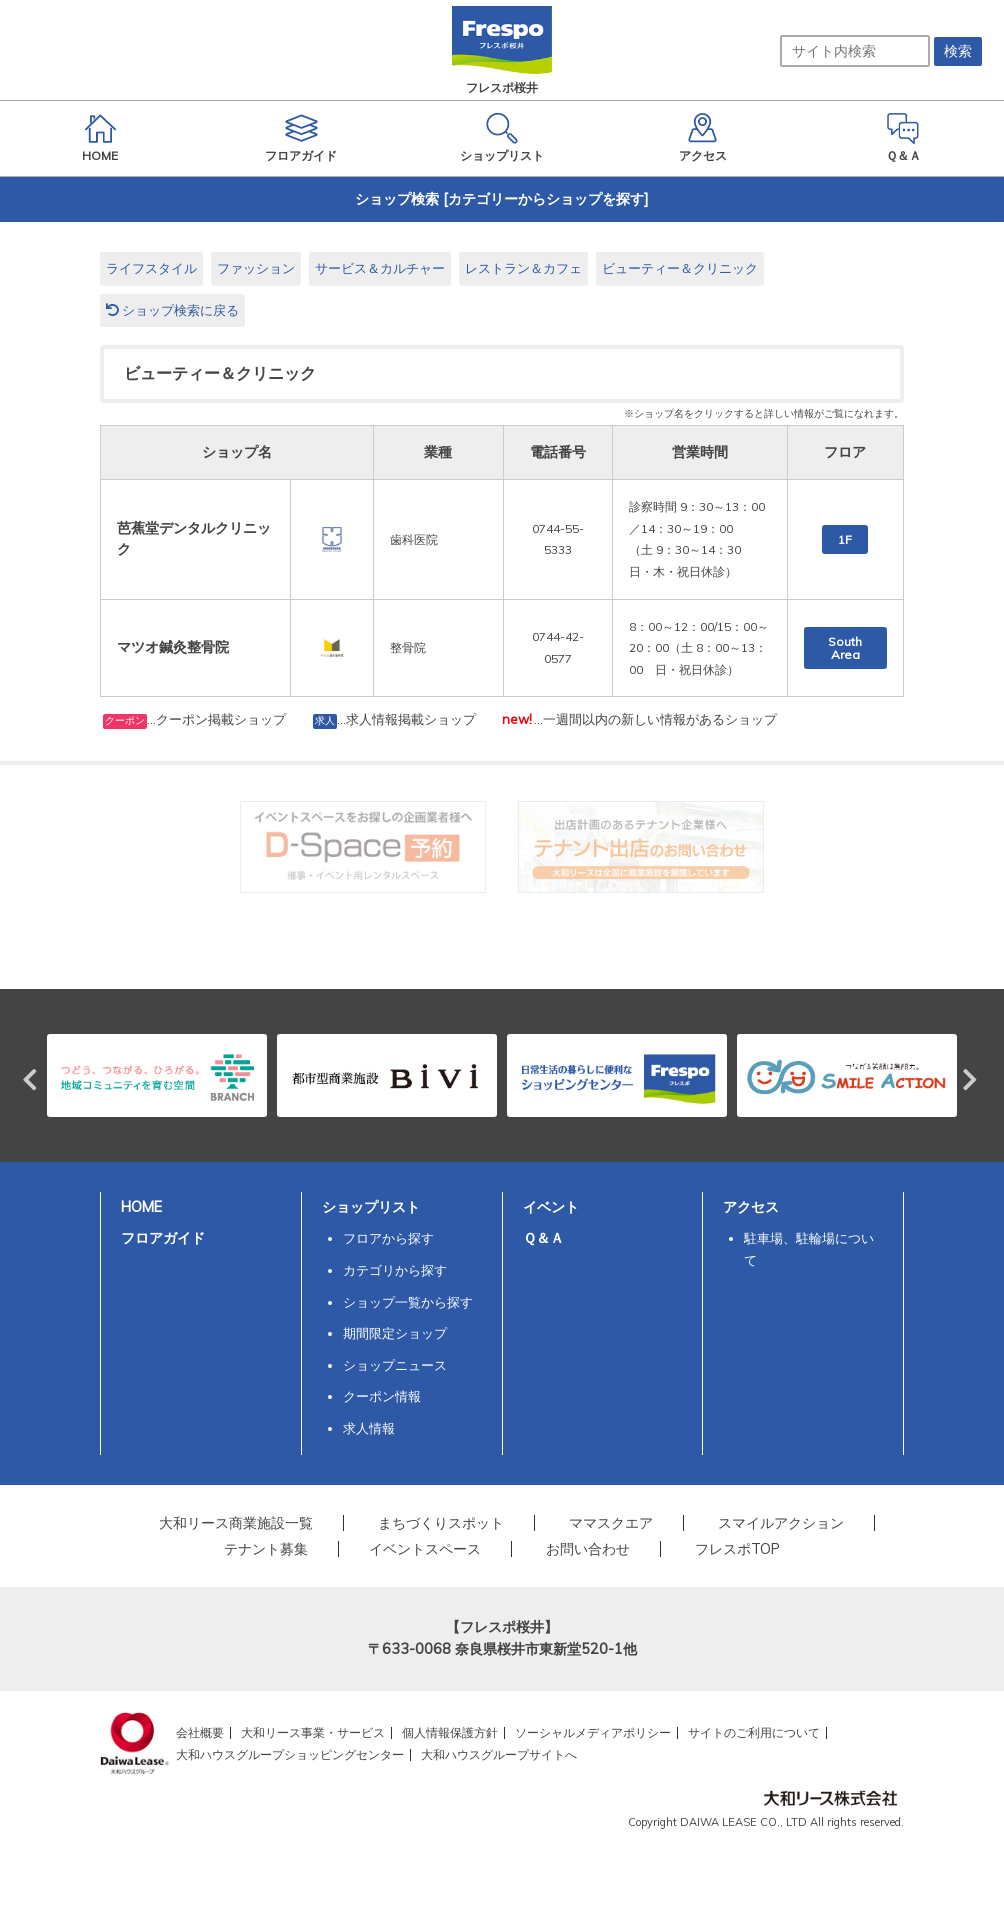  Describe the element at coordinates (408, 1302) in the screenshot. I see `ショップ一覧から探す` at that location.